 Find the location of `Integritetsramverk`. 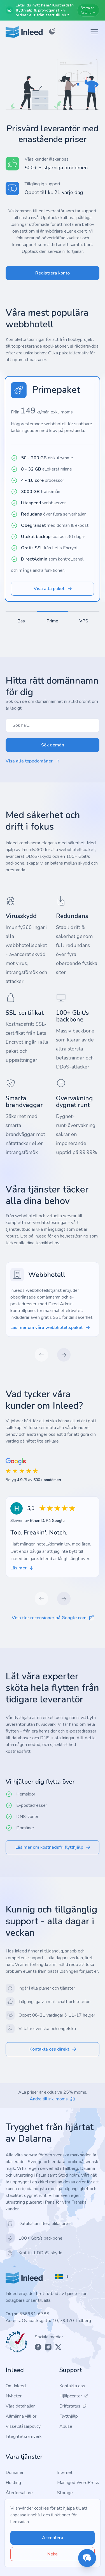

Integritetsramverk is located at coordinates (24, 2436).